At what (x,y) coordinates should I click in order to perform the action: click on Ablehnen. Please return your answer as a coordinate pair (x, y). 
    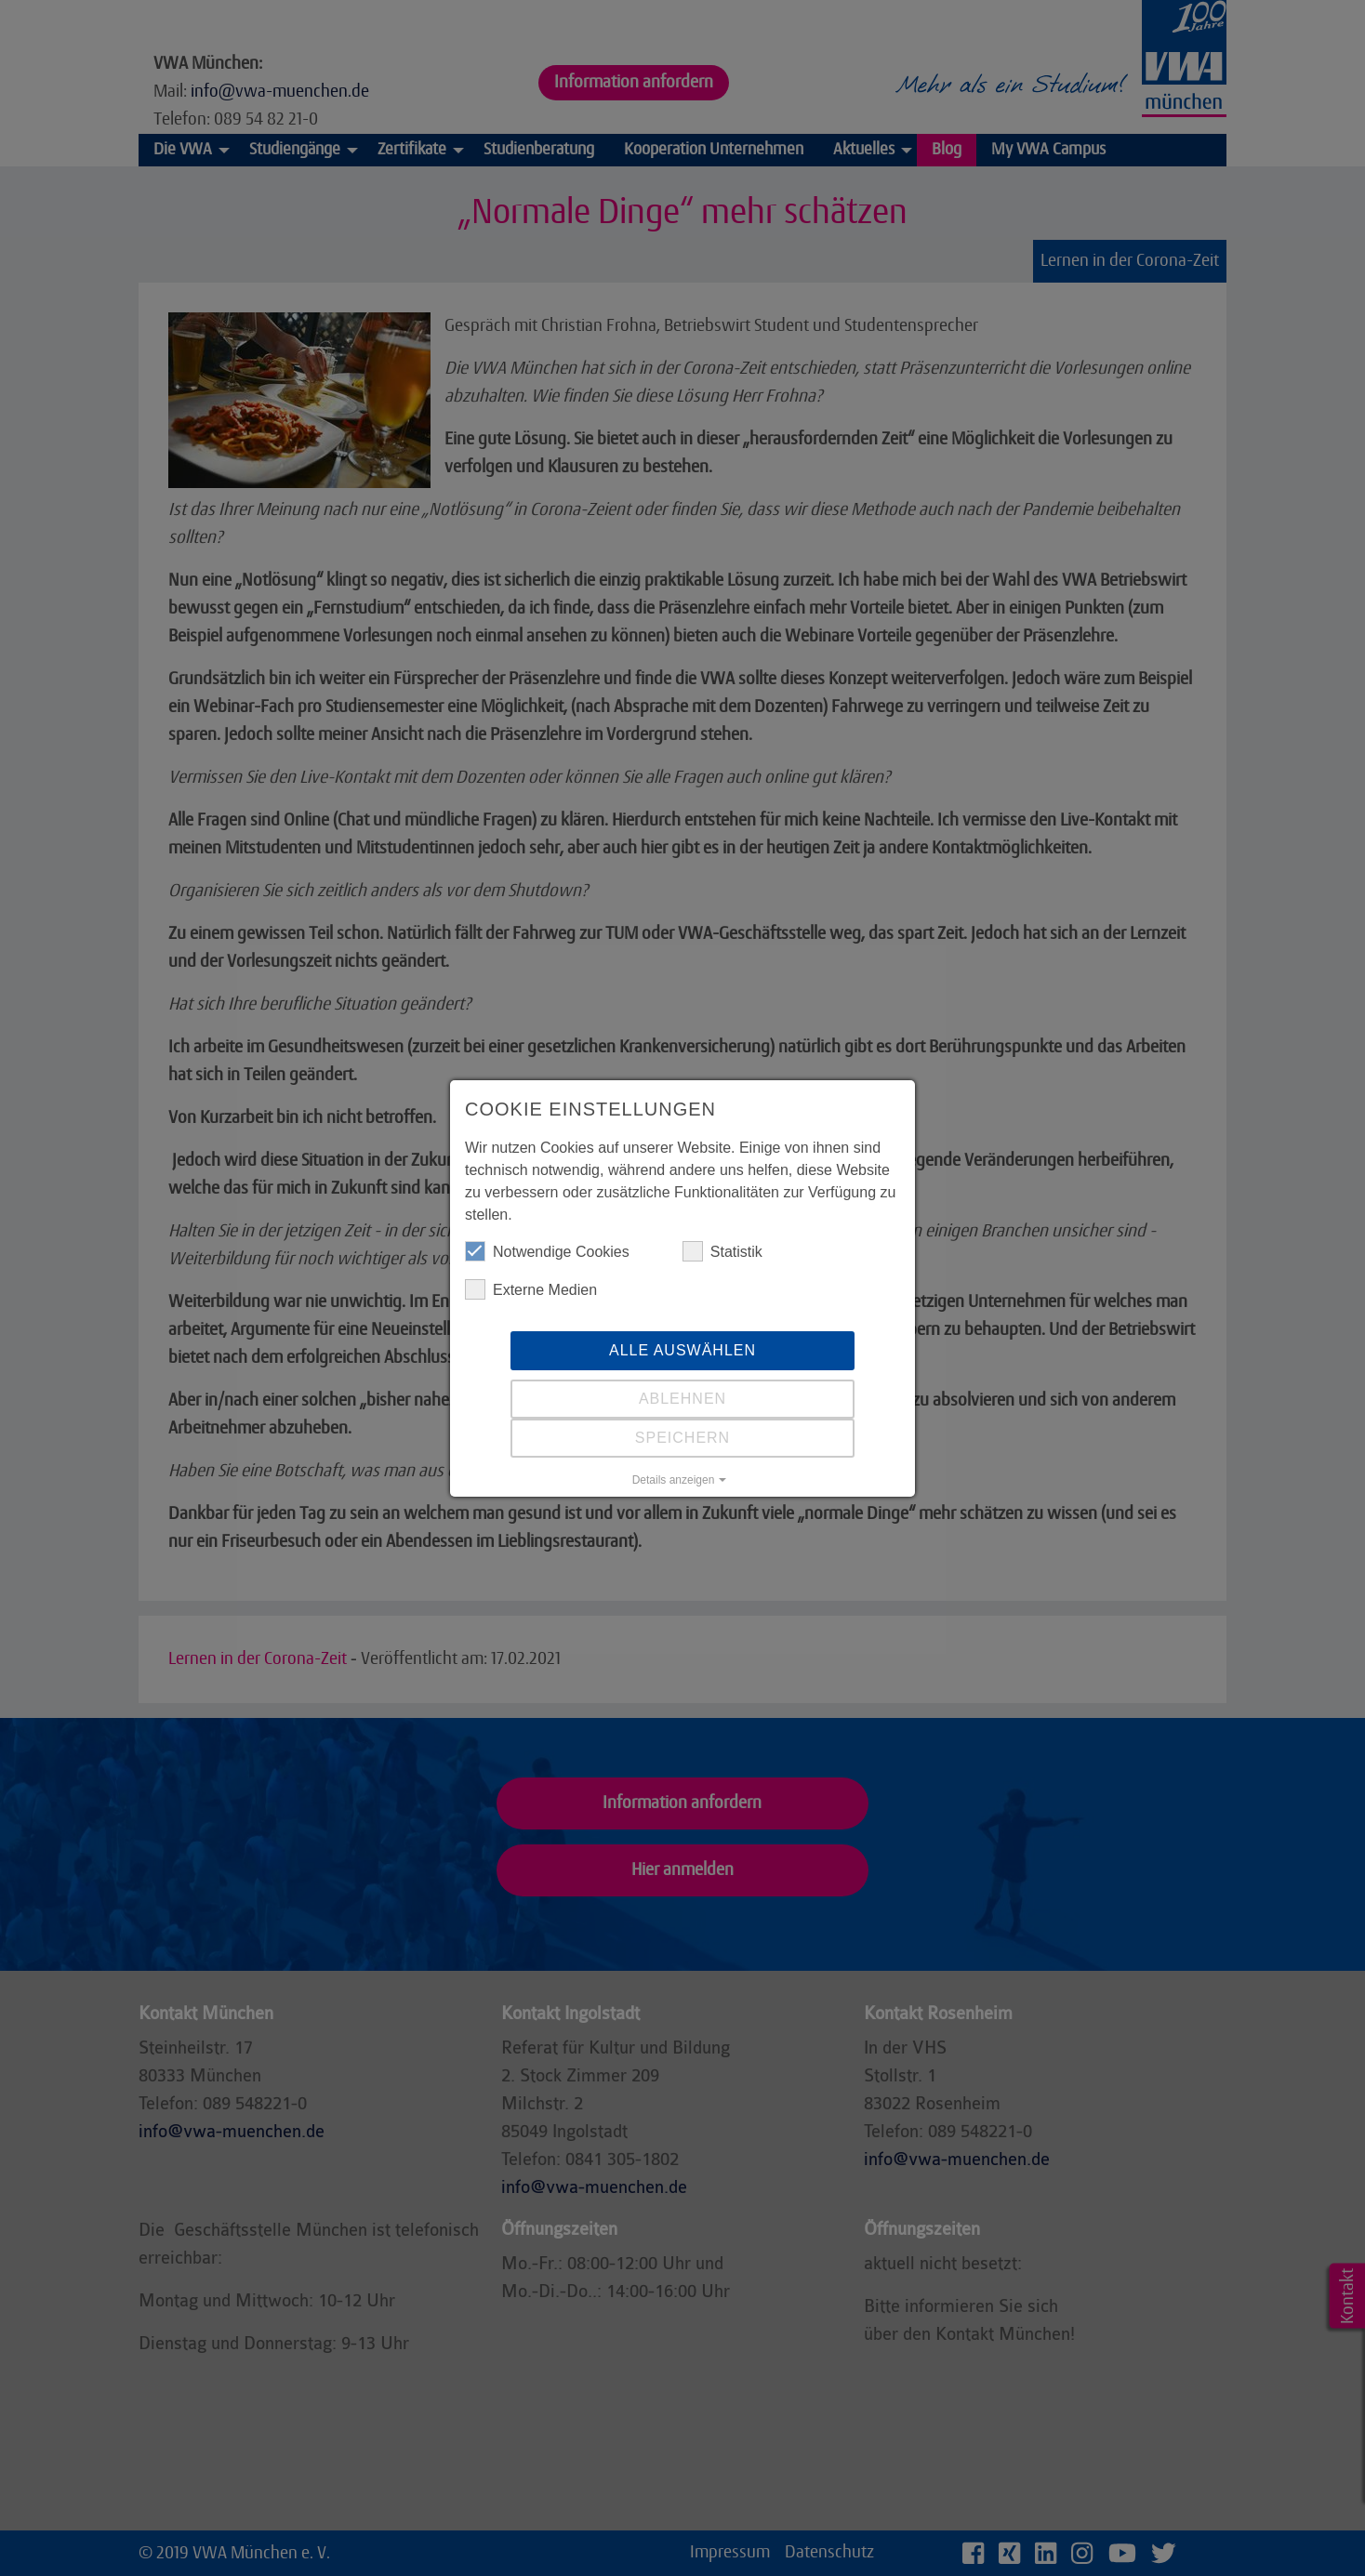
    Looking at the image, I should click on (682, 1399).